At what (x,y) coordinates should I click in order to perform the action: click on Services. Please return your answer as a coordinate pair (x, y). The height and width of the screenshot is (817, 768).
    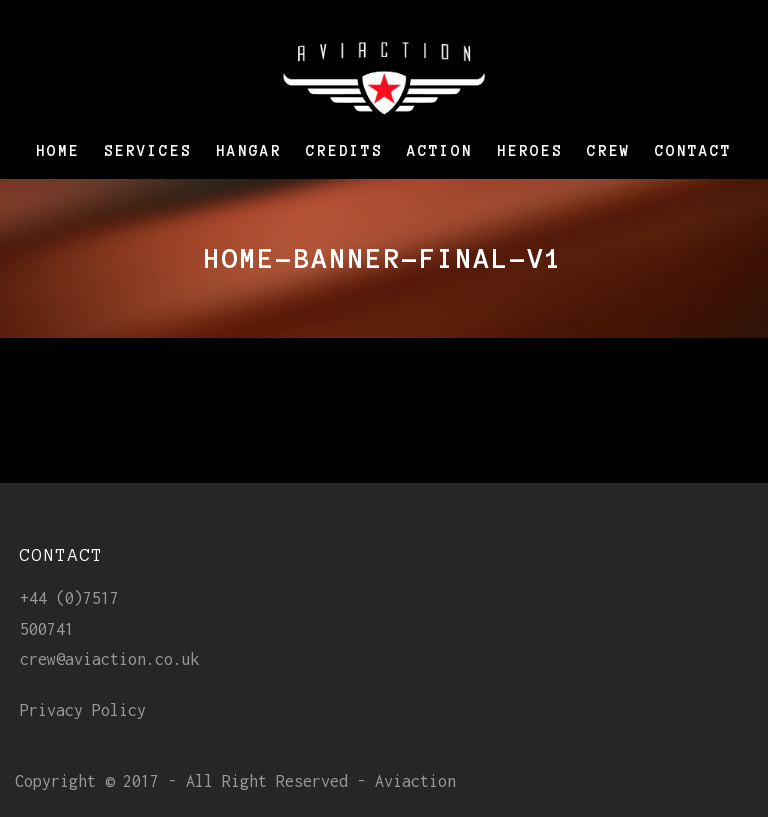
    Looking at the image, I should click on (148, 151).